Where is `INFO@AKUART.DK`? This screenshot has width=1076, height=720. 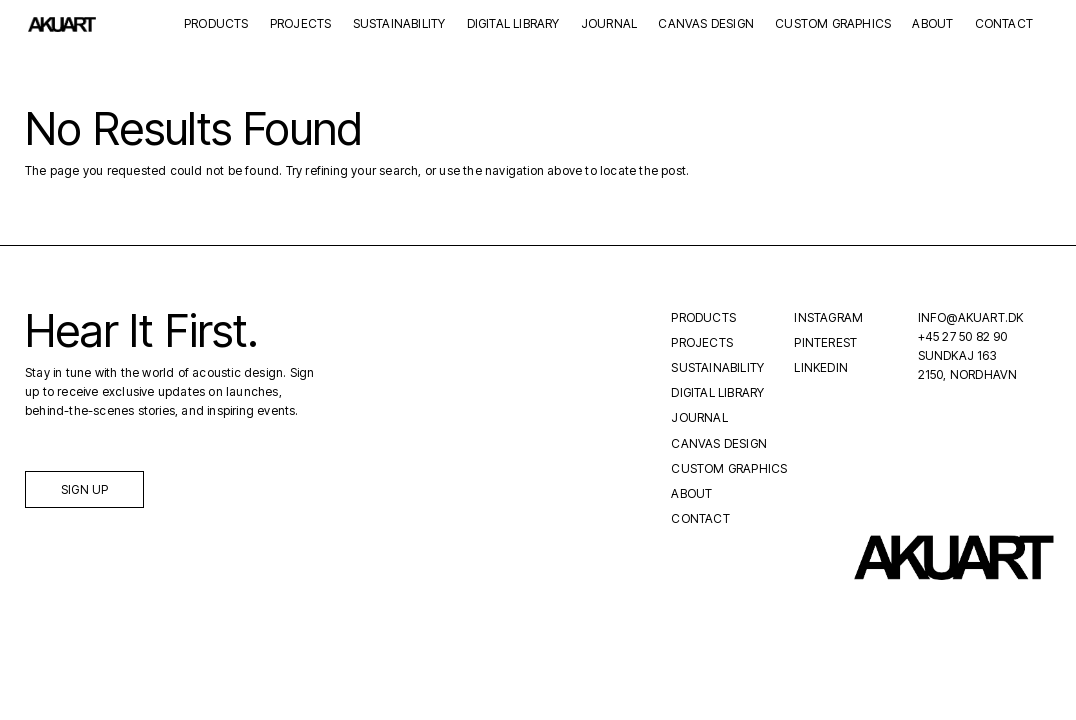 INFO@AKUART.DK is located at coordinates (971, 317).